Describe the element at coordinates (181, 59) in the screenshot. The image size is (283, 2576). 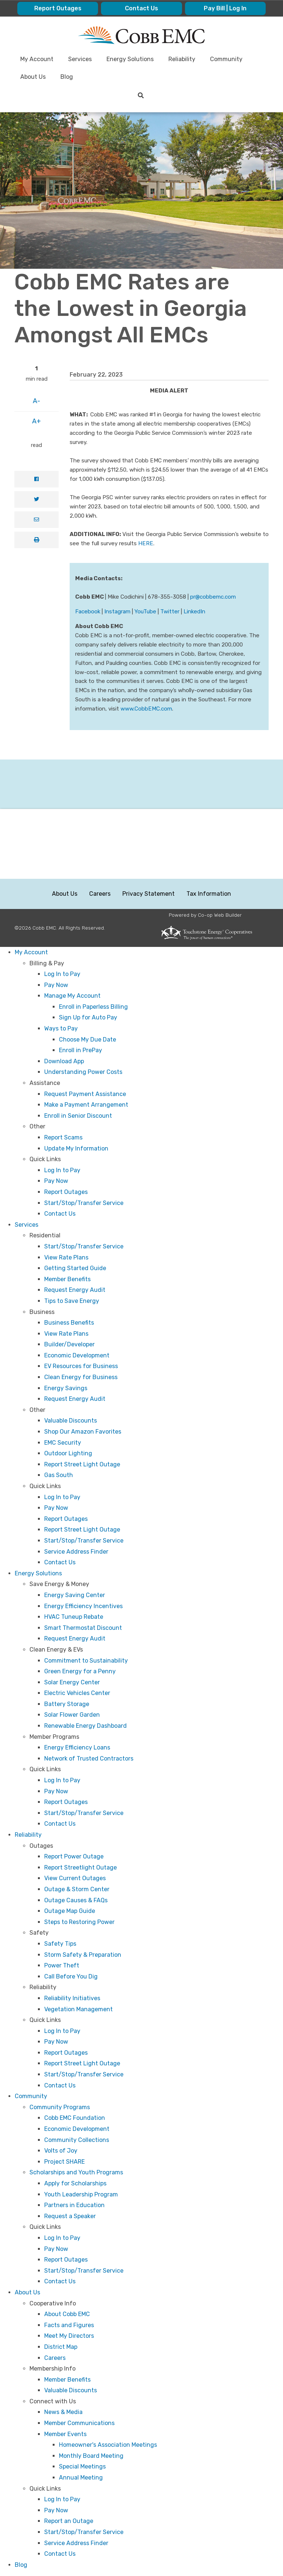
I see `Reliability [menuitem]` at that location.